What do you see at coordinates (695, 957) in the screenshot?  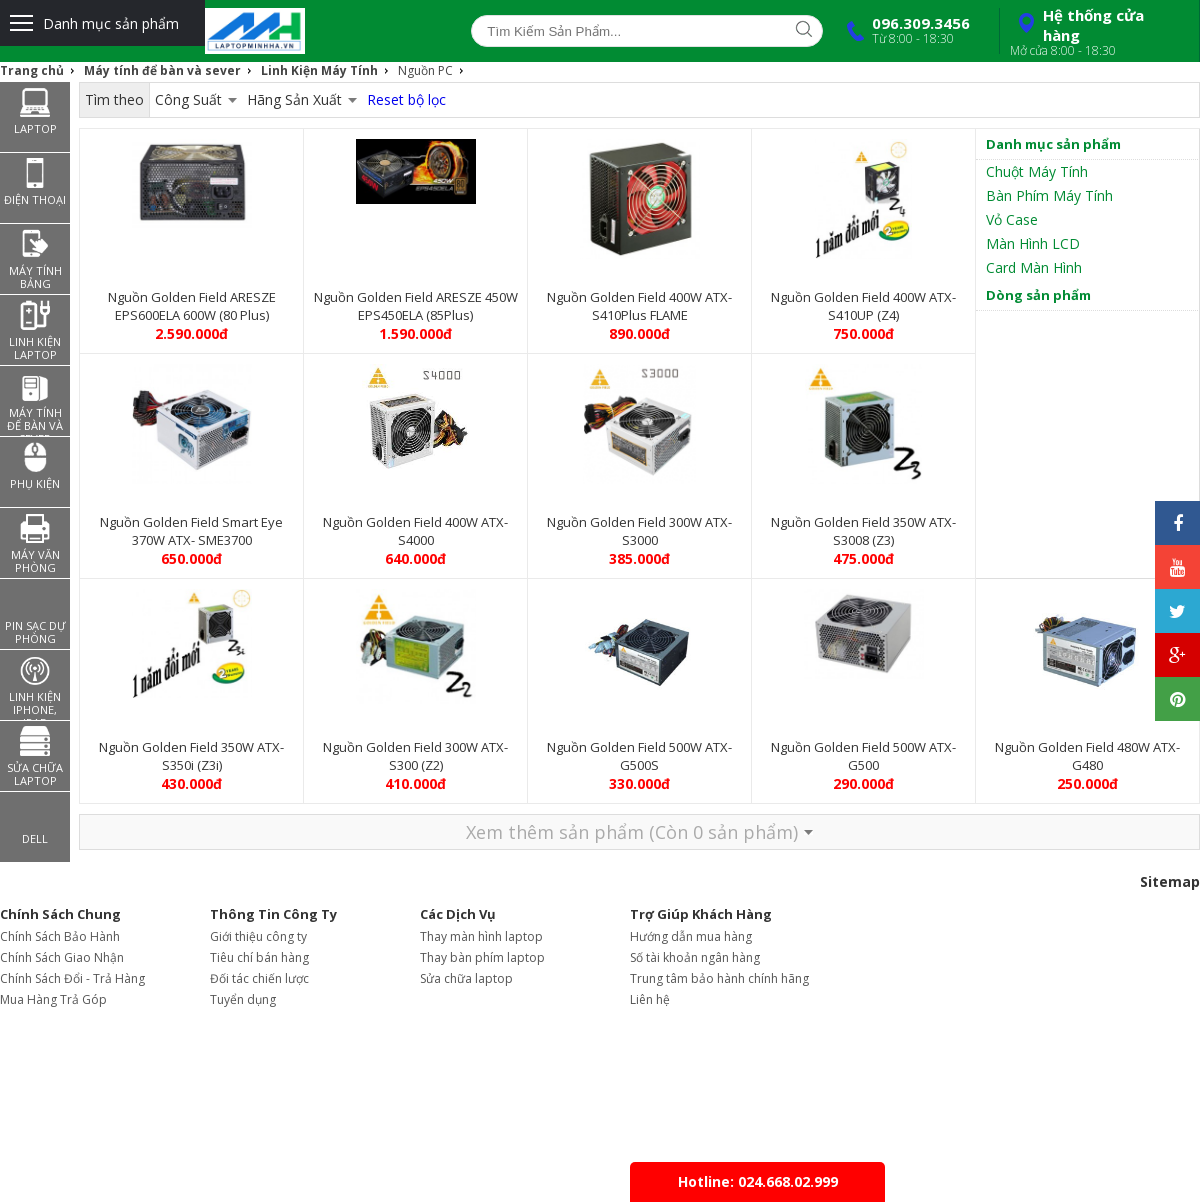 I see `Số tài khoản ngân hàng` at bounding box center [695, 957].